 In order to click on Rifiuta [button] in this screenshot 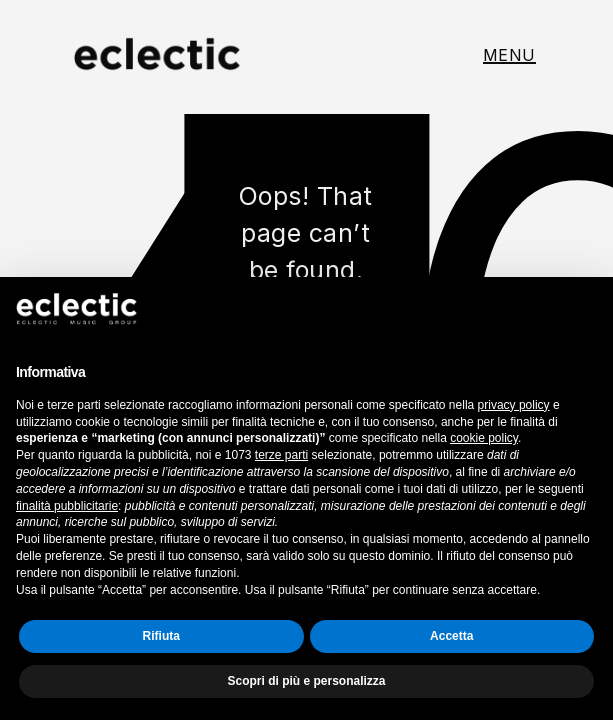, I will do `click(161, 636)`.